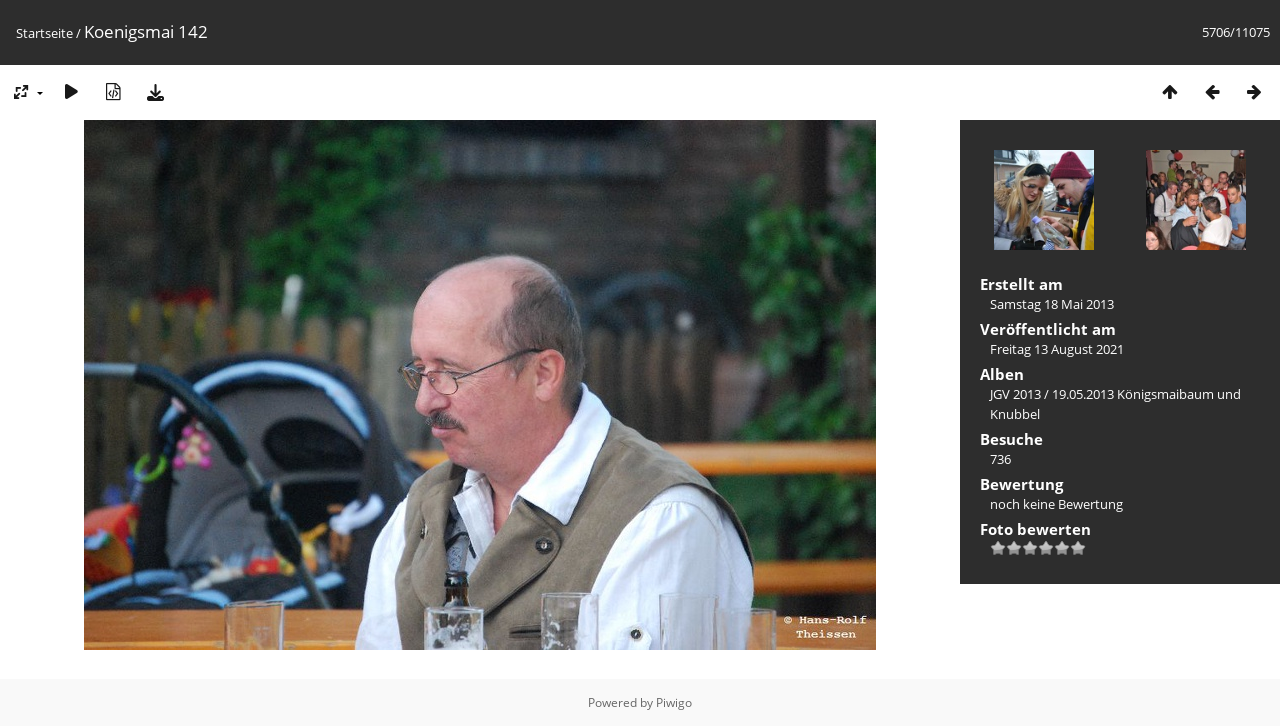 The image size is (1280, 726). Describe the element at coordinates (1057, 349) in the screenshot. I see `Freitag 13 August 2021` at that location.